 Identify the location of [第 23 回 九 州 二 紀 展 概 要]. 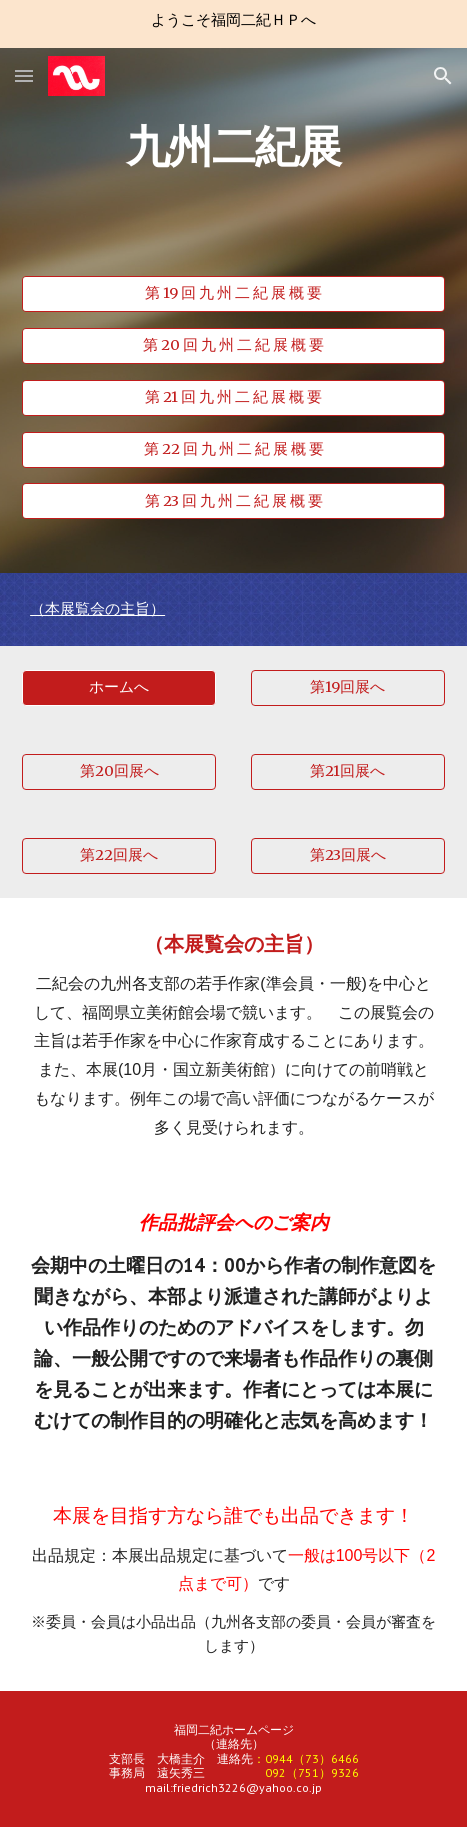
(233, 501).